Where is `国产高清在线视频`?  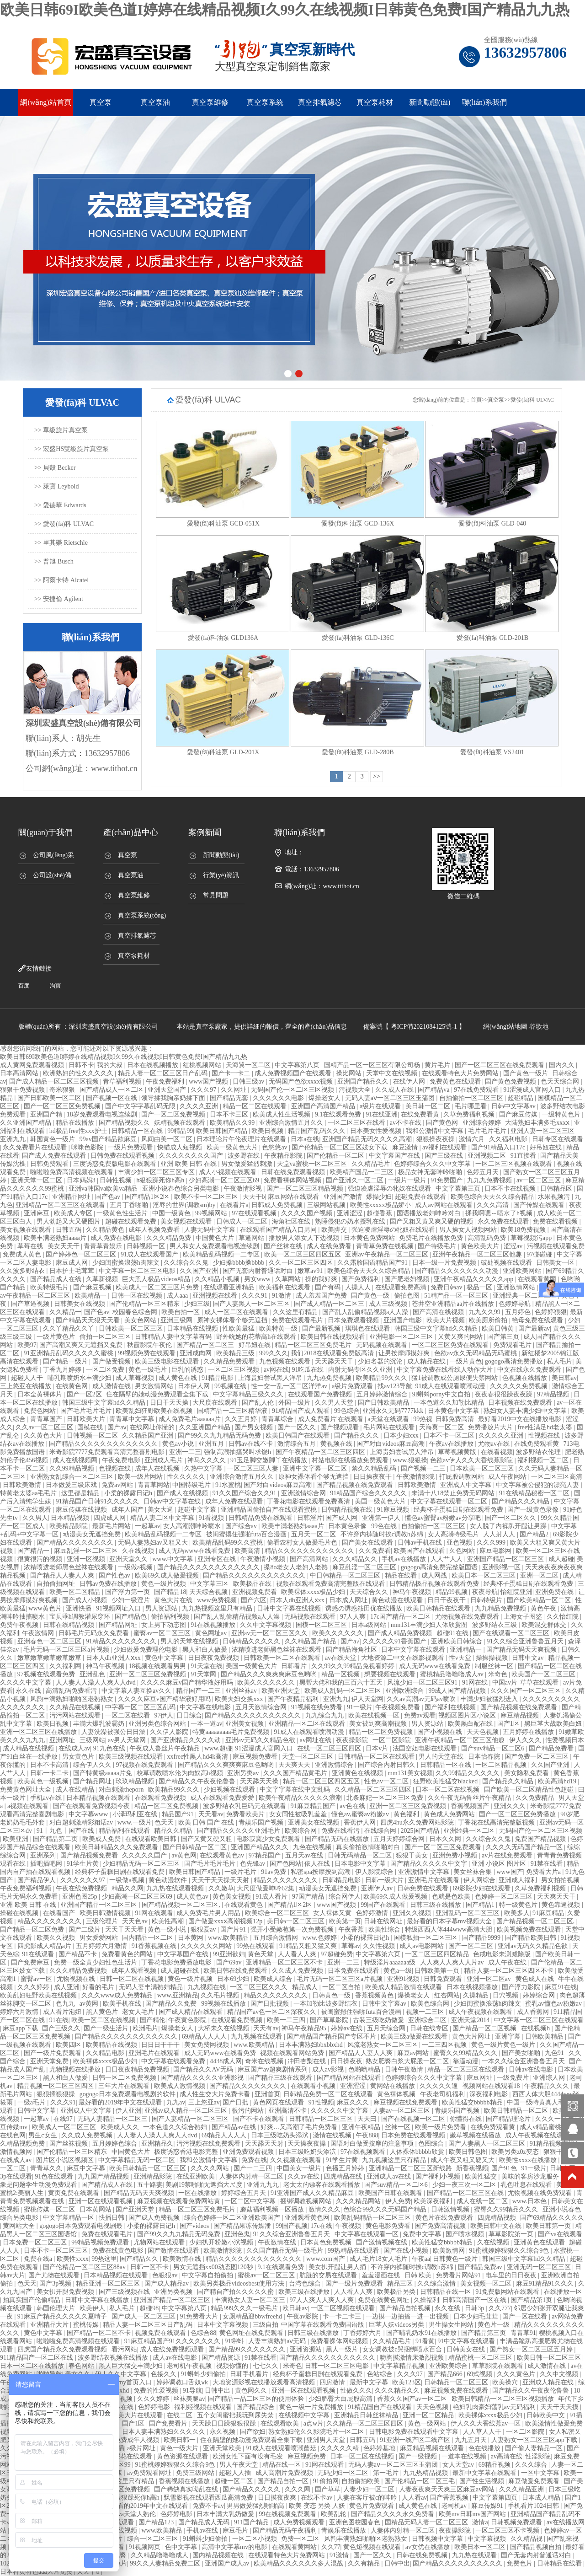
国产高清在线视频 is located at coordinates (439, 1312).